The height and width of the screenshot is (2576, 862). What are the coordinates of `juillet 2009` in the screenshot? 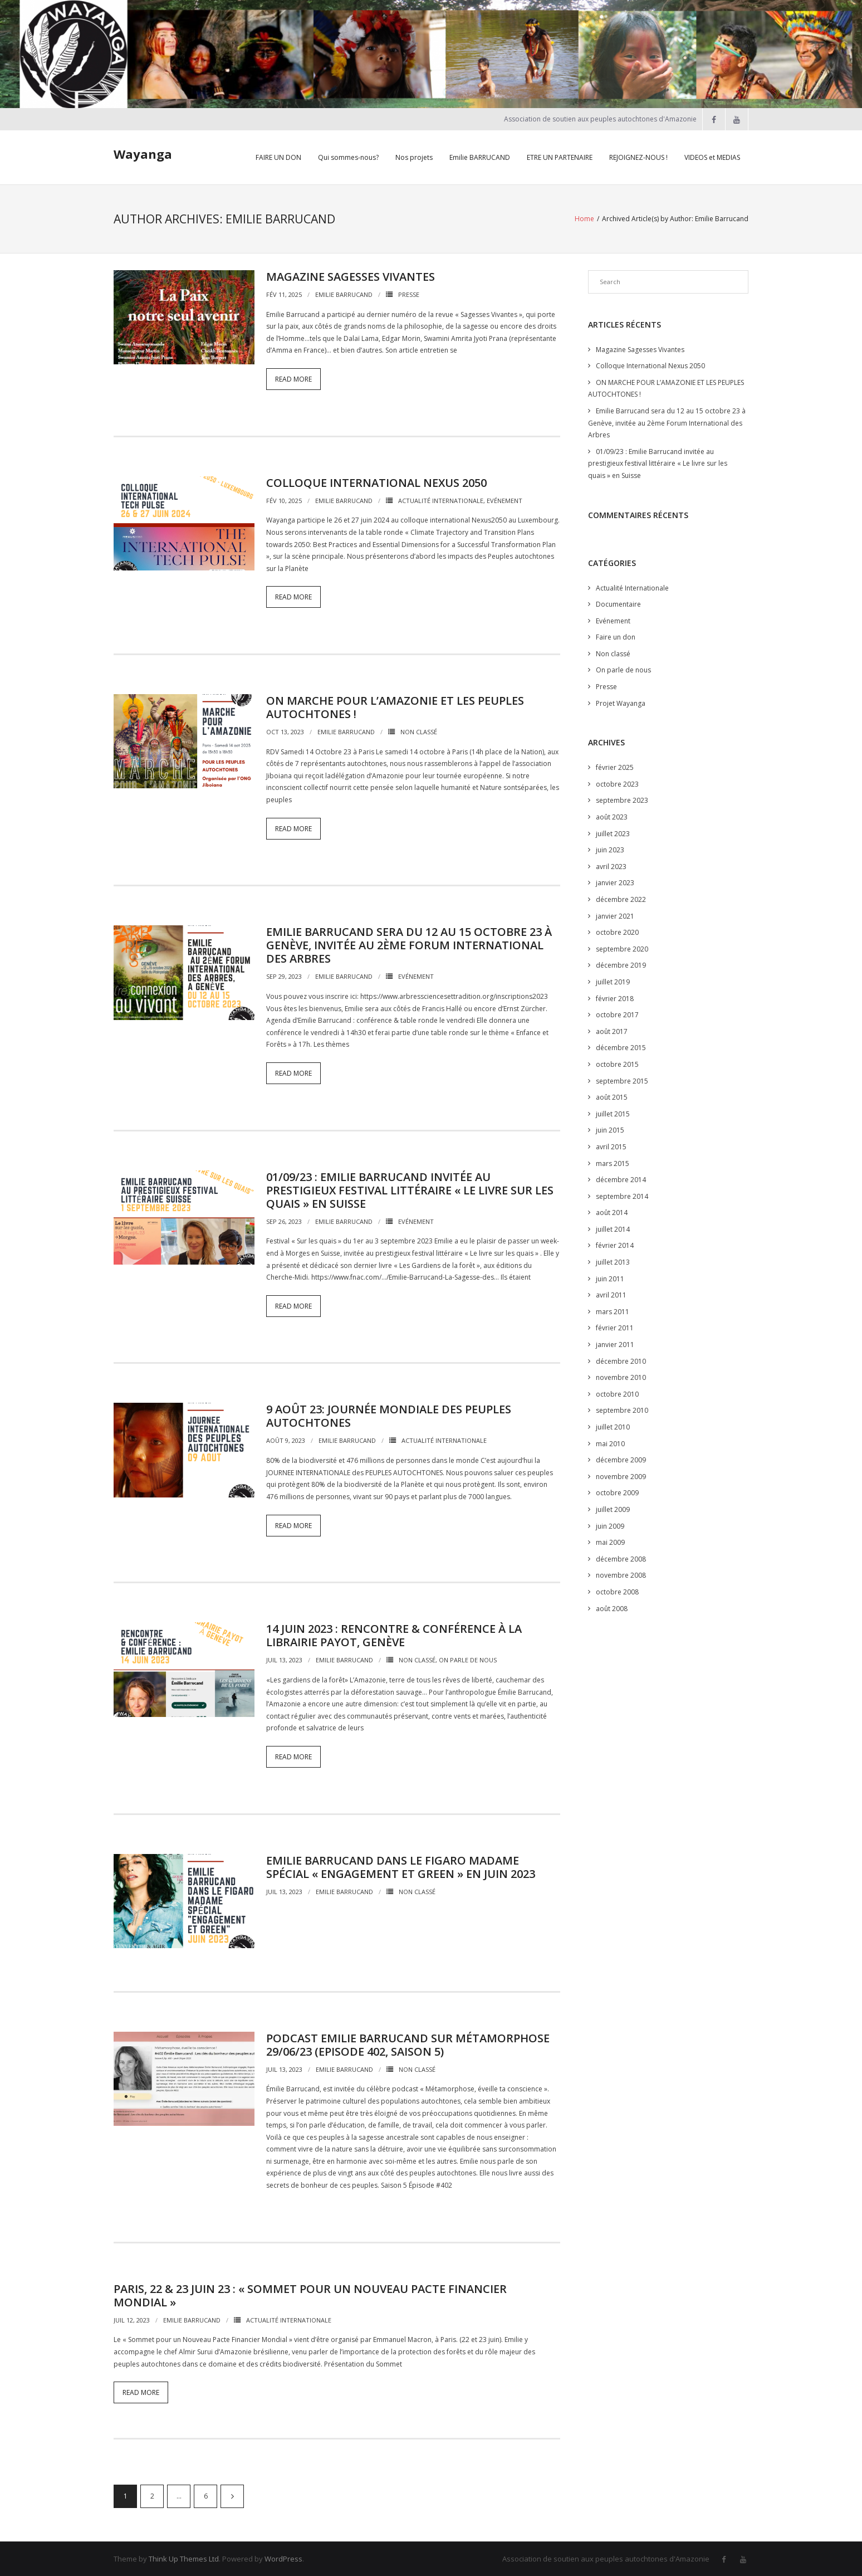 It's located at (613, 1508).